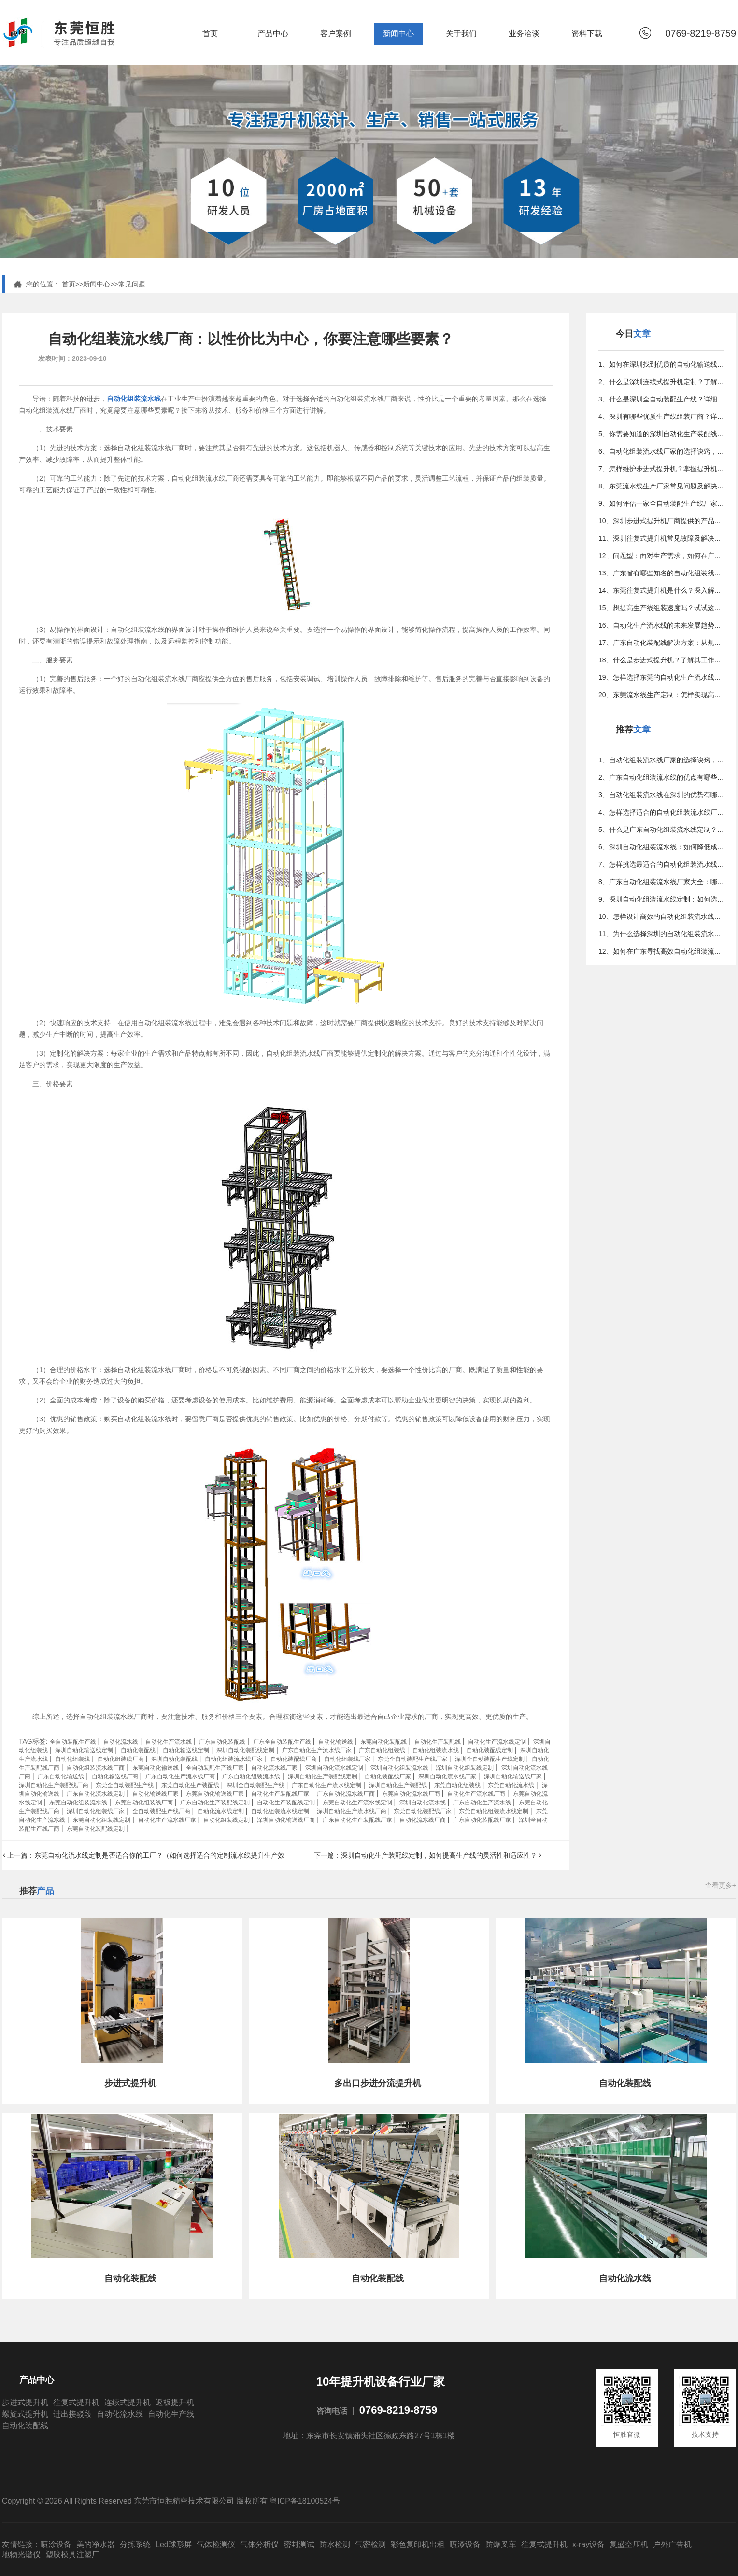 This screenshot has height=2576, width=738. What do you see at coordinates (21, 2554) in the screenshot?
I see `地物光谱仪` at bounding box center [21, 2554].